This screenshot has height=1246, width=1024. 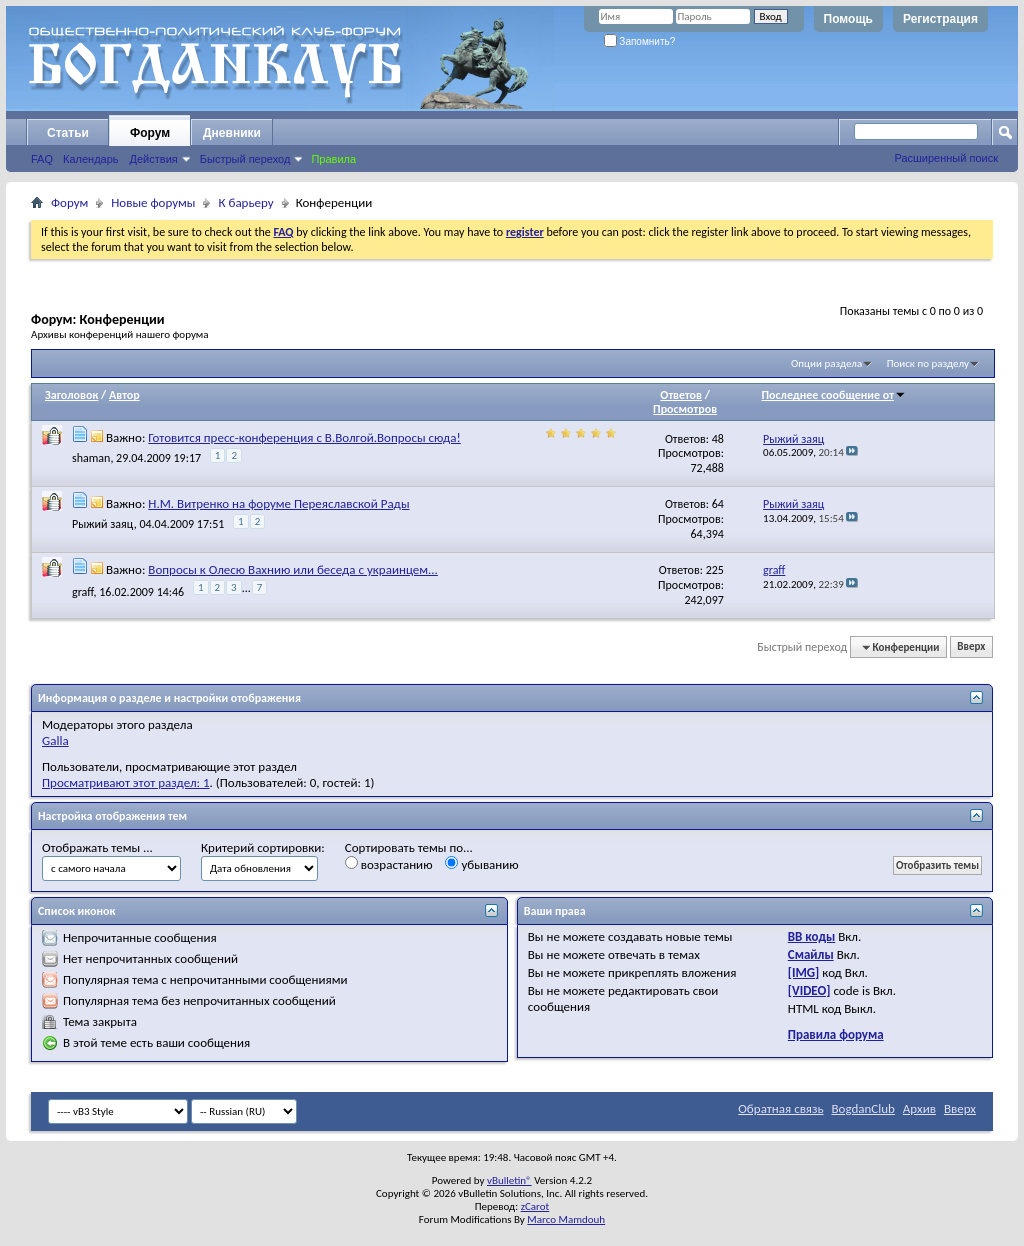 What do you see at coordinates (928, 363) in the screenshot?
I see `Поиск по разделу` at bounding box center [928, 363].